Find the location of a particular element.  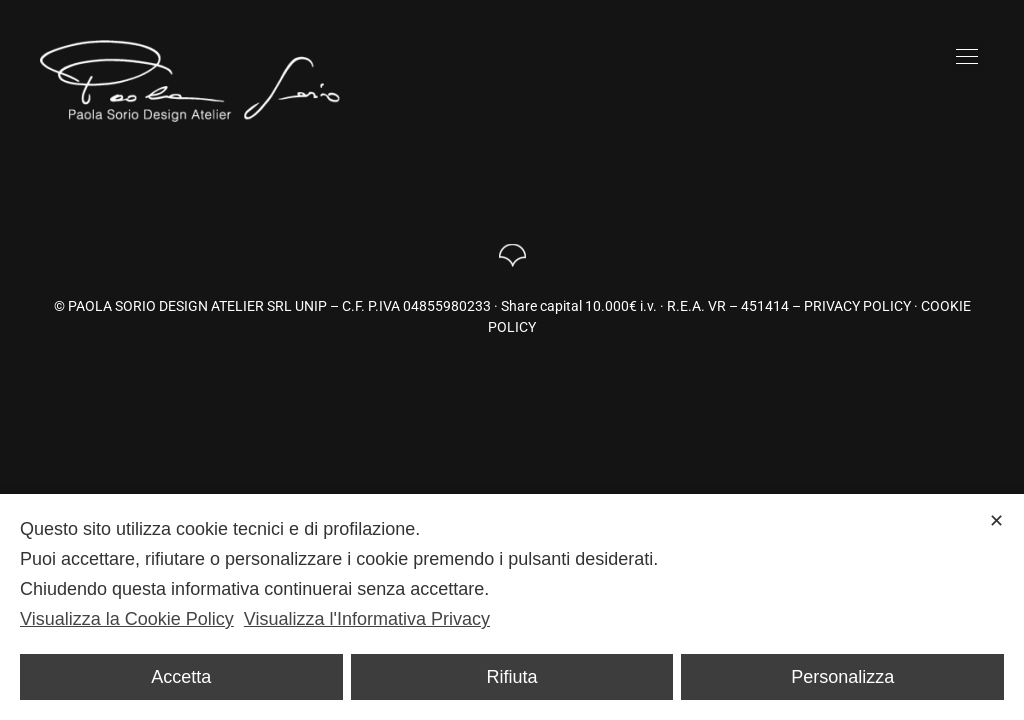

Rifiuta [button] is located at coordinates (511, 677).